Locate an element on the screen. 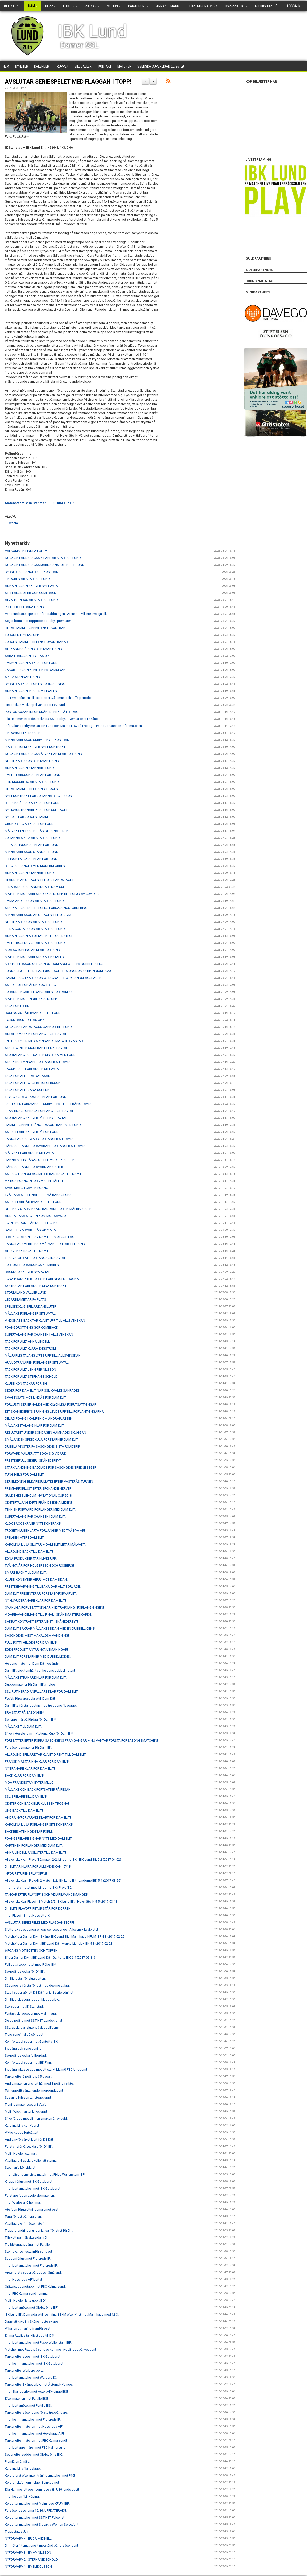 The width and height of the screenshot is (307, 2576). DUBBLA VINSTER PÅ SÄSONGENS SISTA ROADTRIP is located at coordinates (42, 1446).